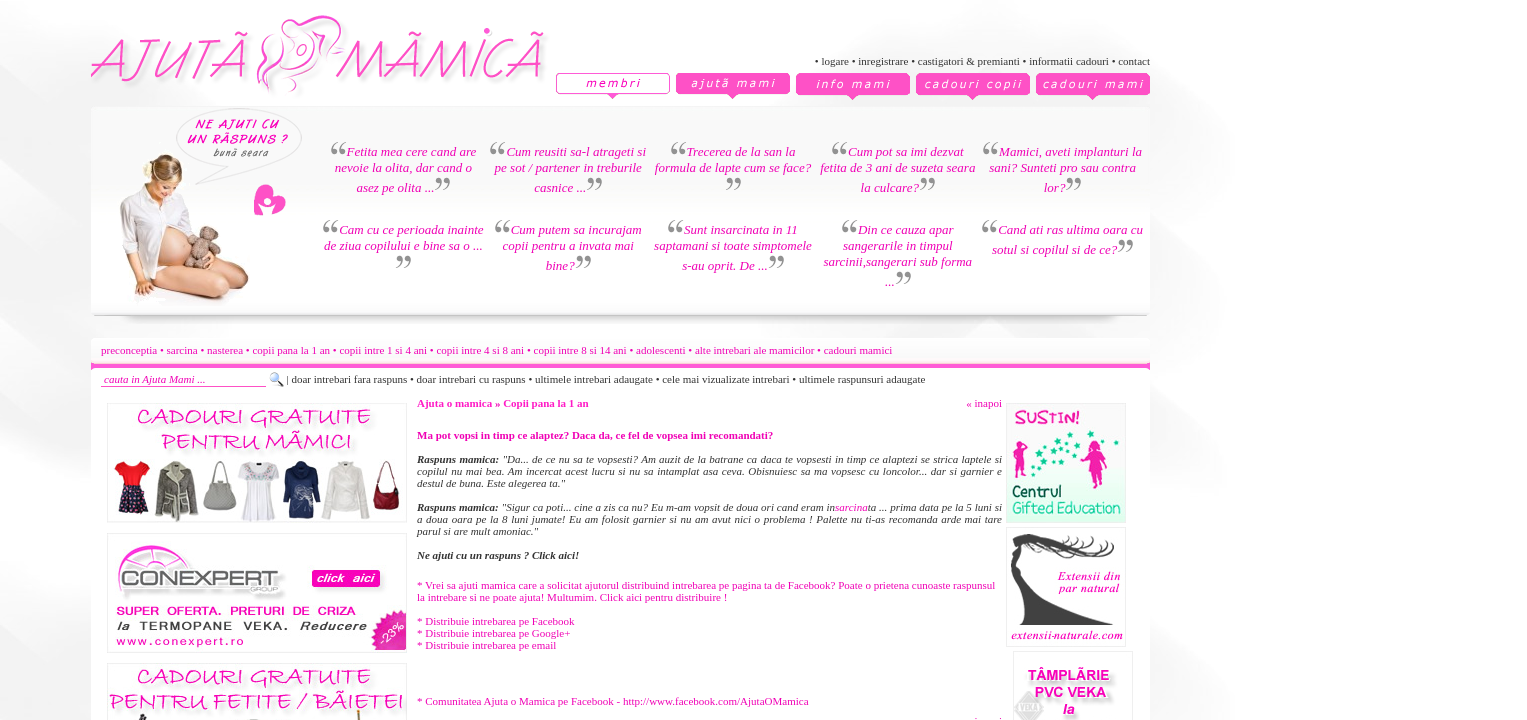 The width and height of the screenshot is (1527, 720). Describe the element at coordinates (546, 403) in the screenshot. I see `Copii pana la 1 an` at that location.